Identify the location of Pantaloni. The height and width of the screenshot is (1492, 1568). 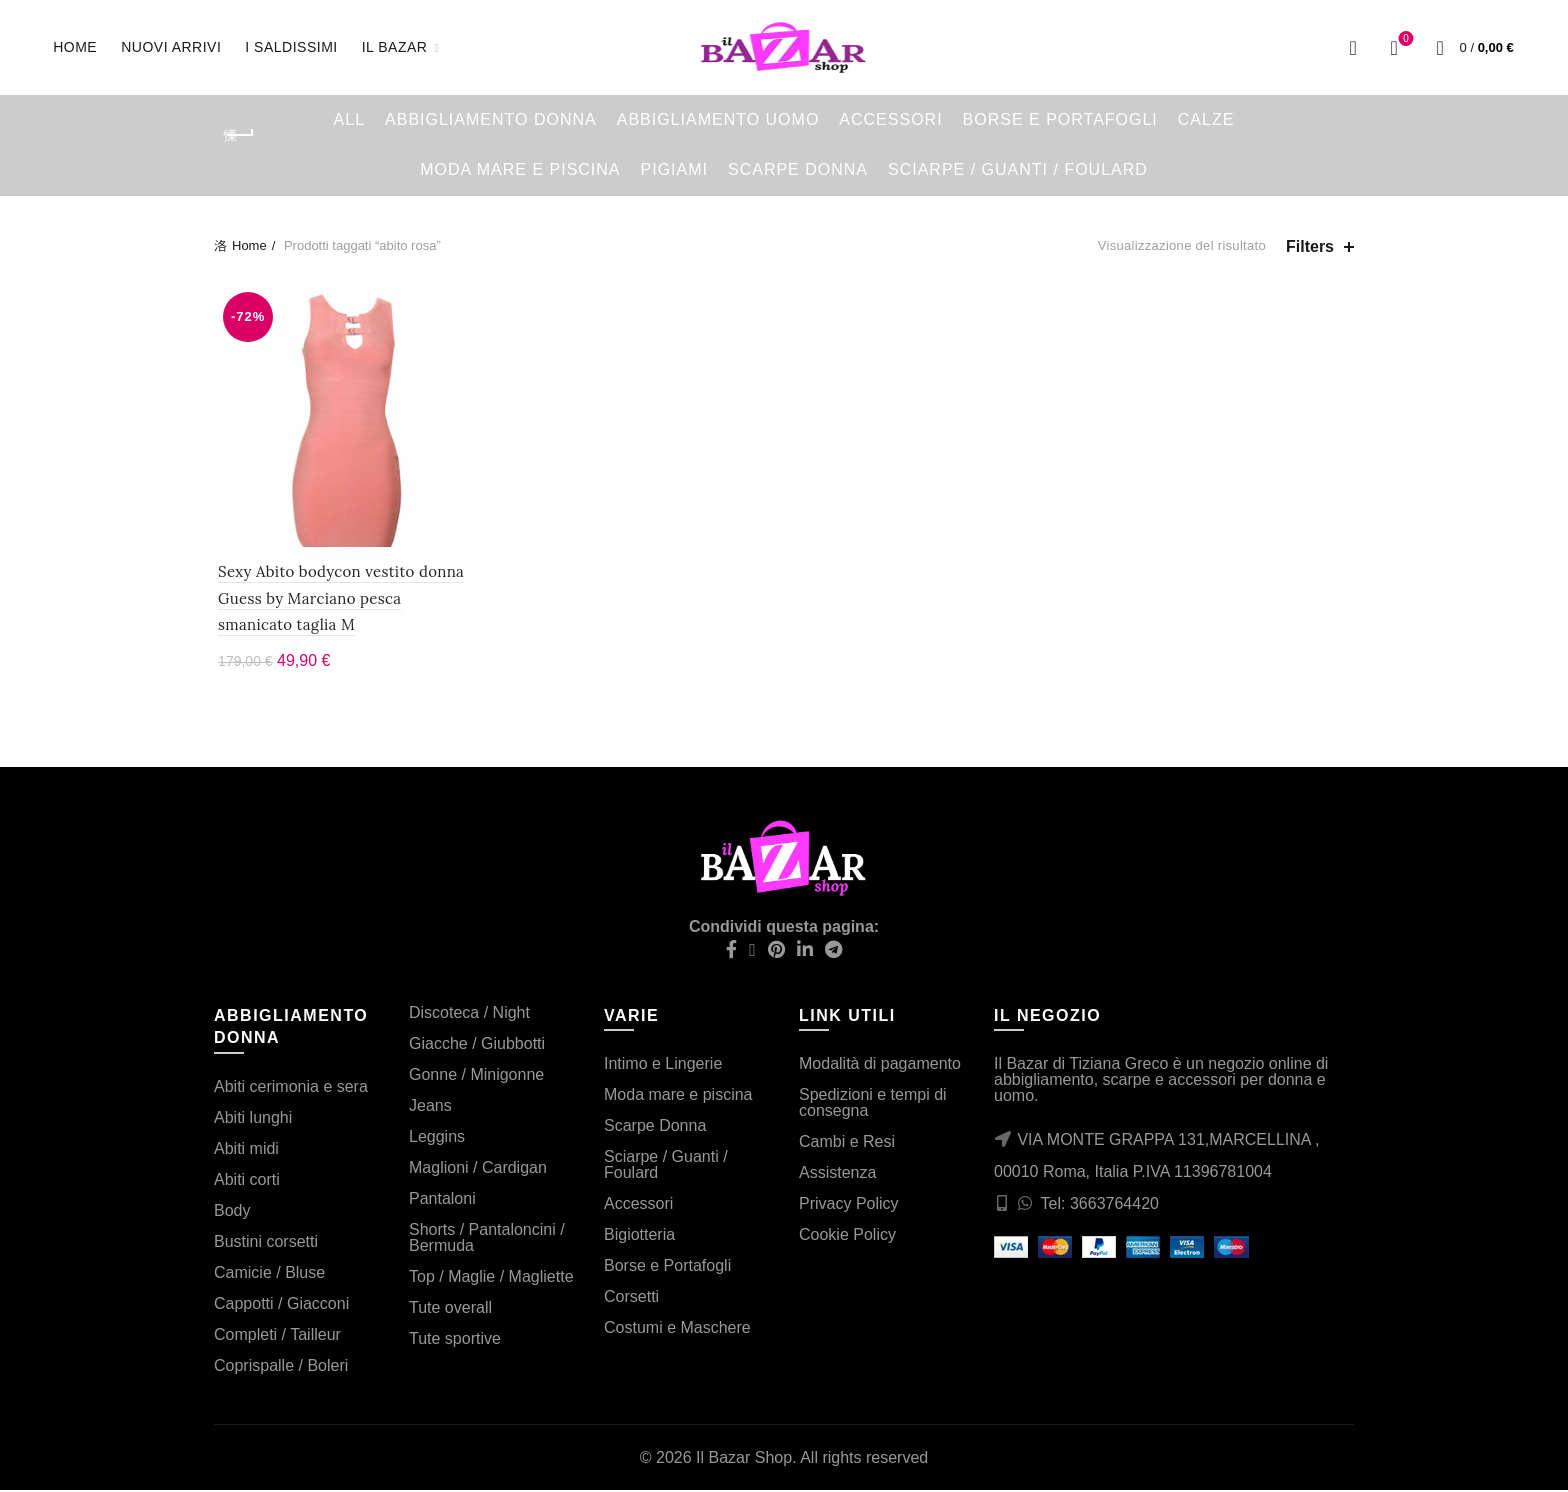
(442, 1200).